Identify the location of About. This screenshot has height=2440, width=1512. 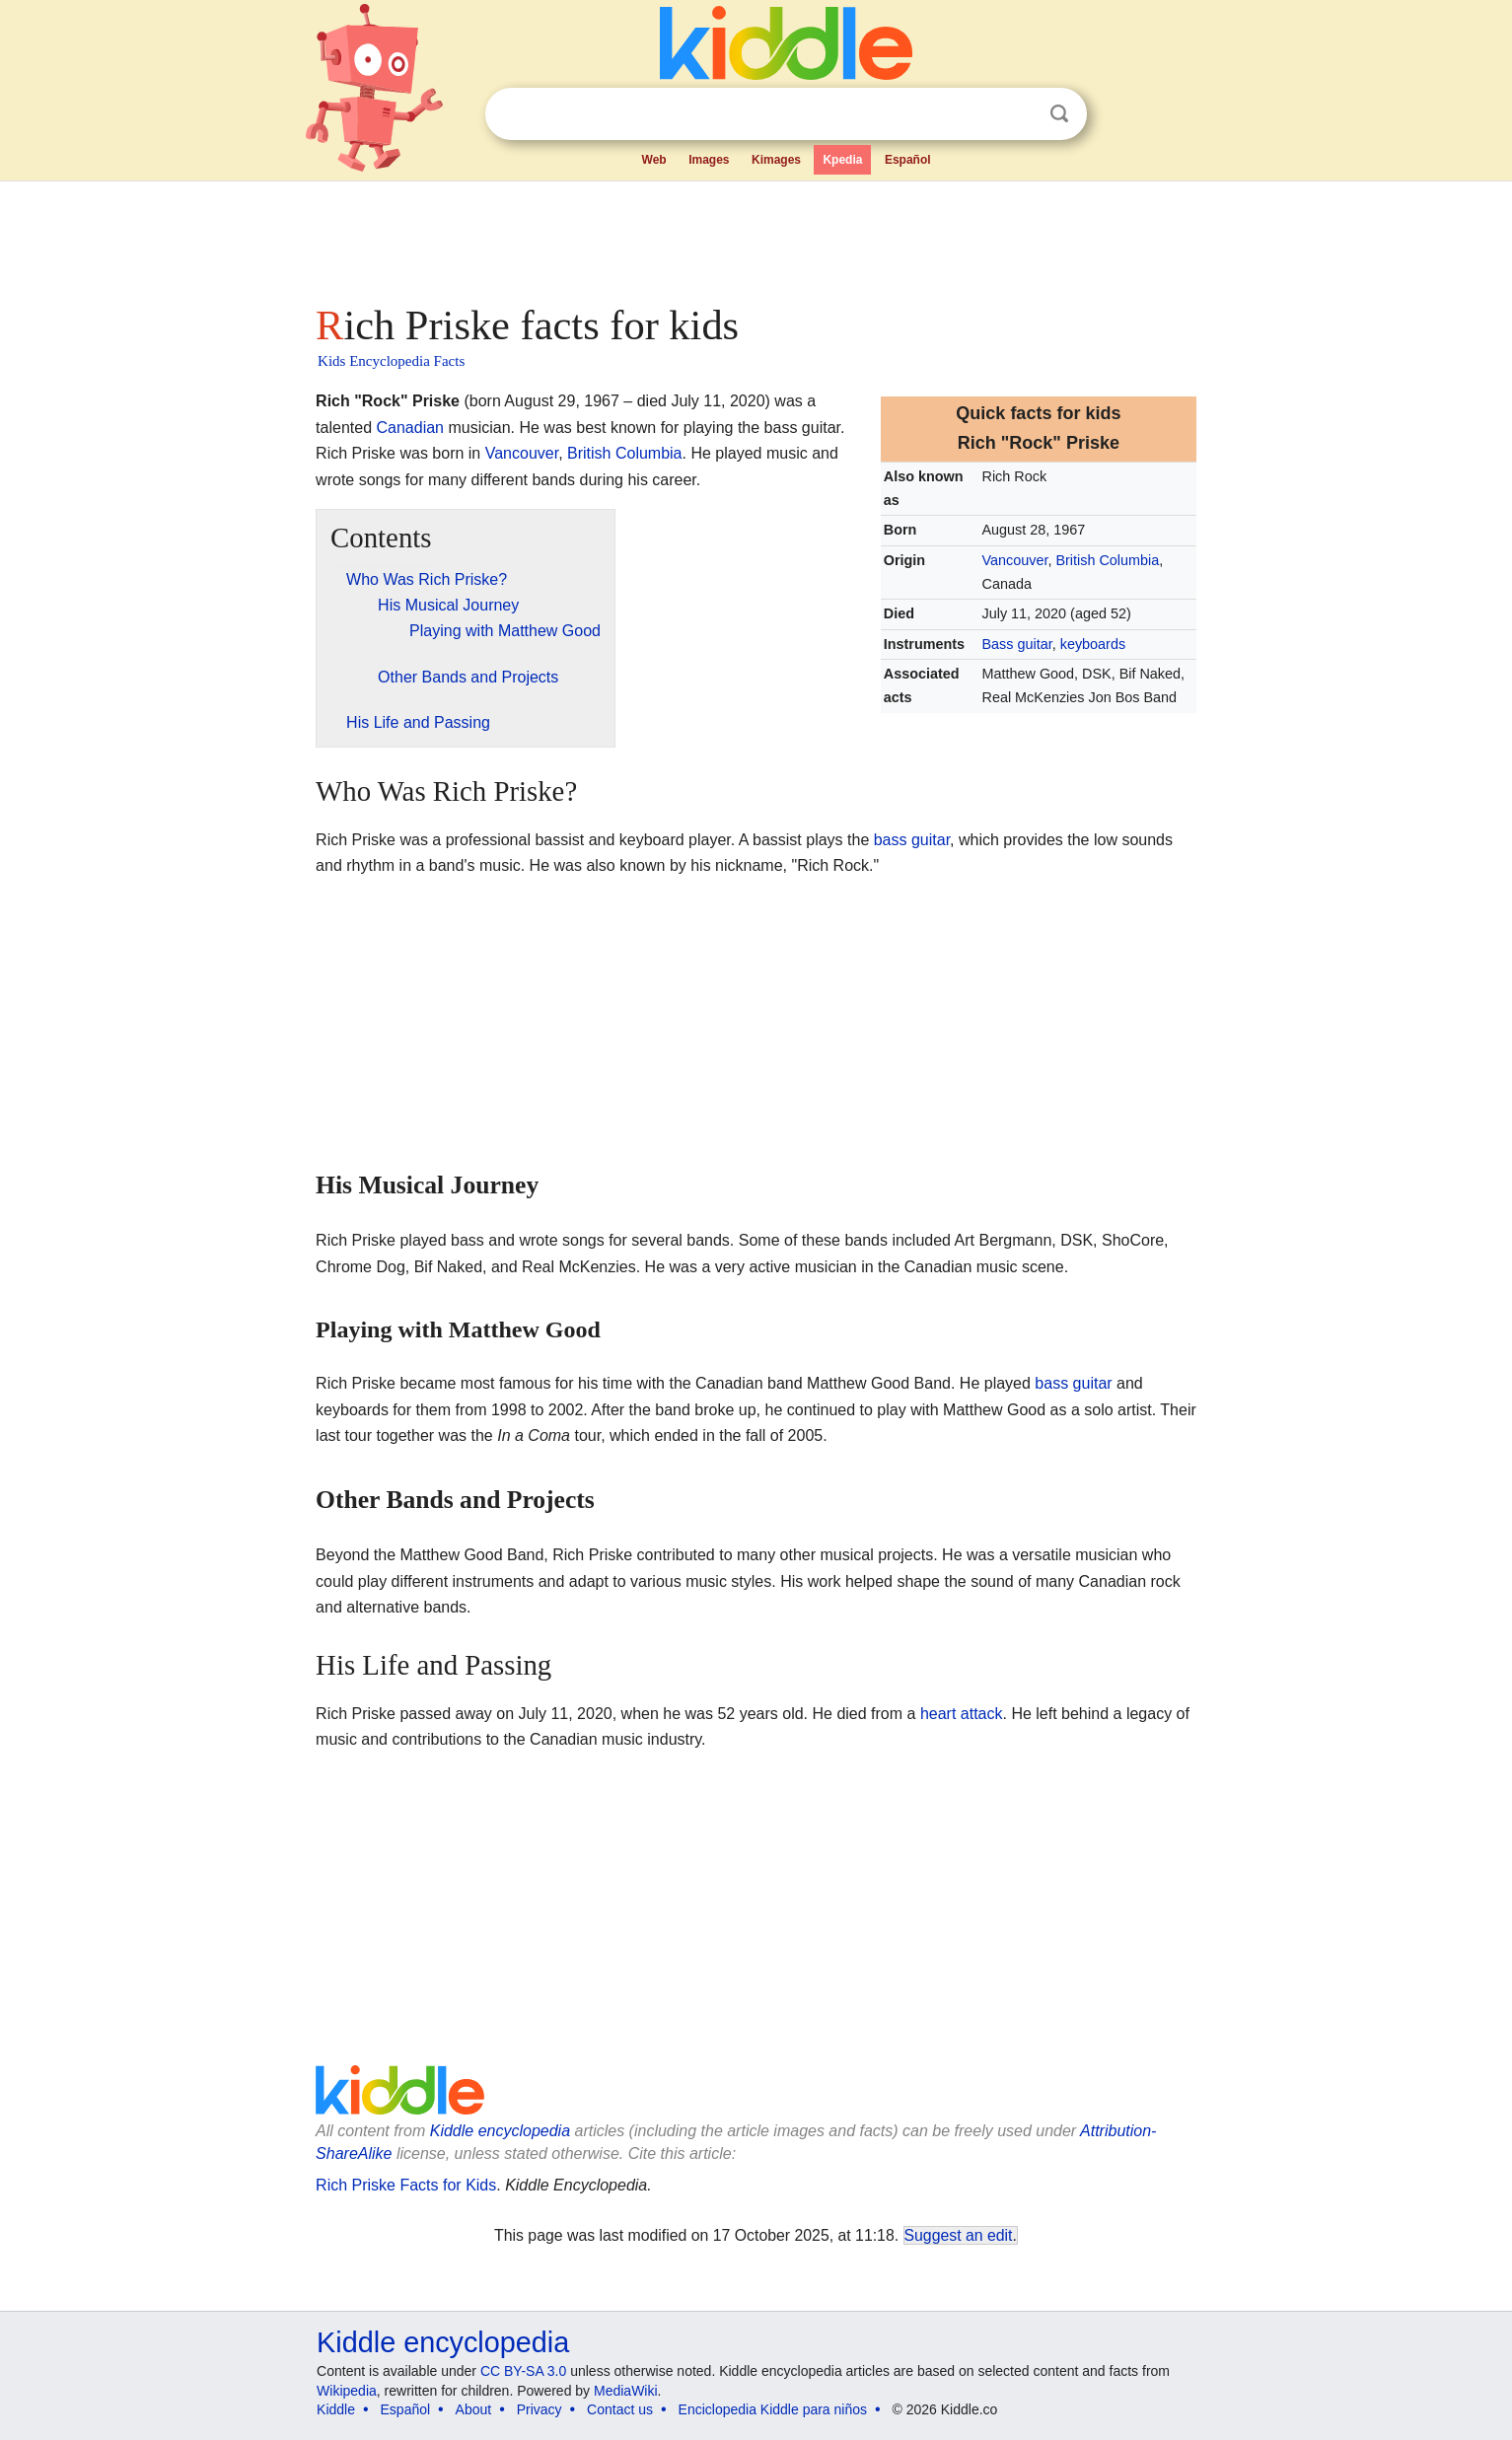
(474, 2409).